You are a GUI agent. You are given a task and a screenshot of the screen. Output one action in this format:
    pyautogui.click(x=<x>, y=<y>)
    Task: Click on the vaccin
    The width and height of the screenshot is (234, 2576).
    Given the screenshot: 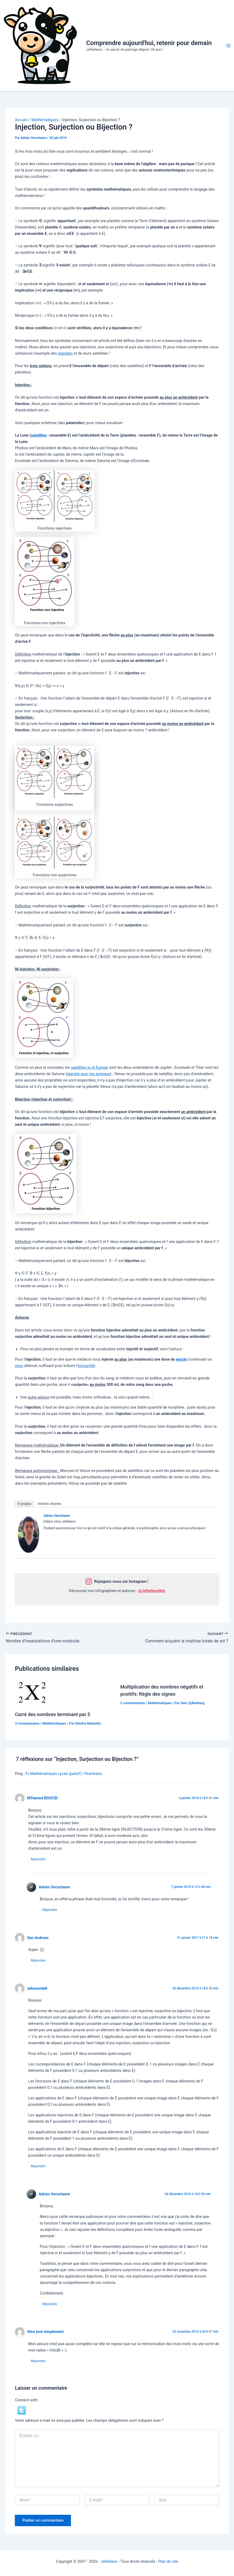 What is the action you would take?
    pyautogui.click(x=181, y=1359)
    